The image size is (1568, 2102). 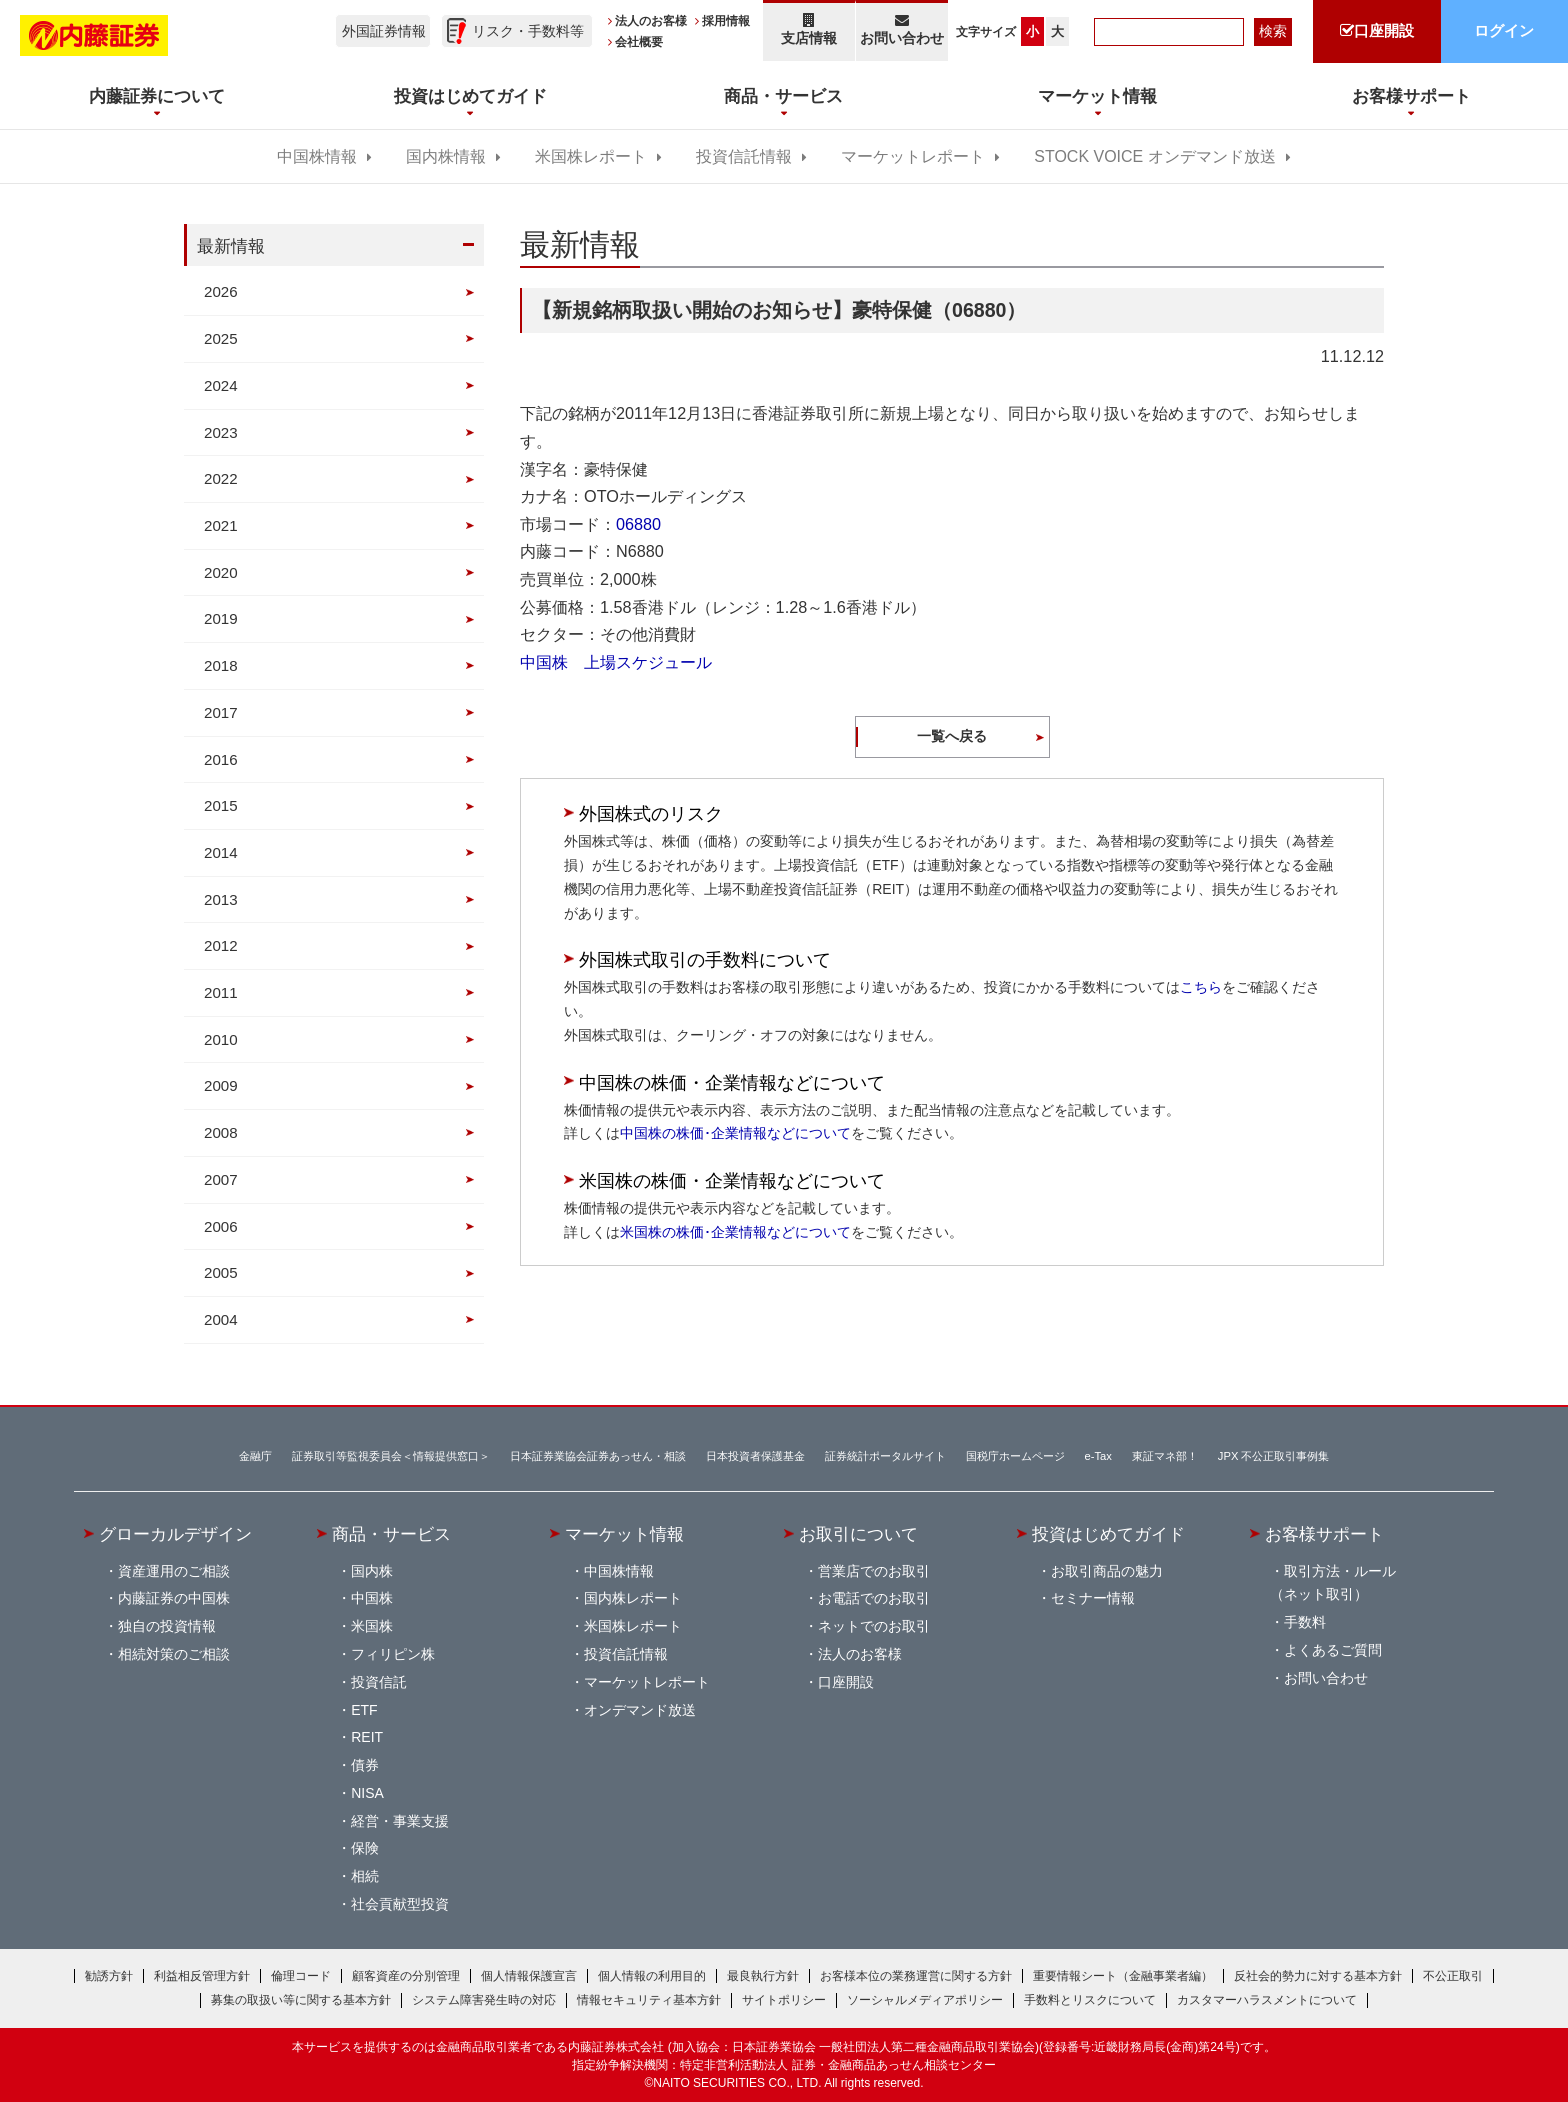 I want to click on 反社会的勢力に対する基本方針, so click(x=1318, y=1976).